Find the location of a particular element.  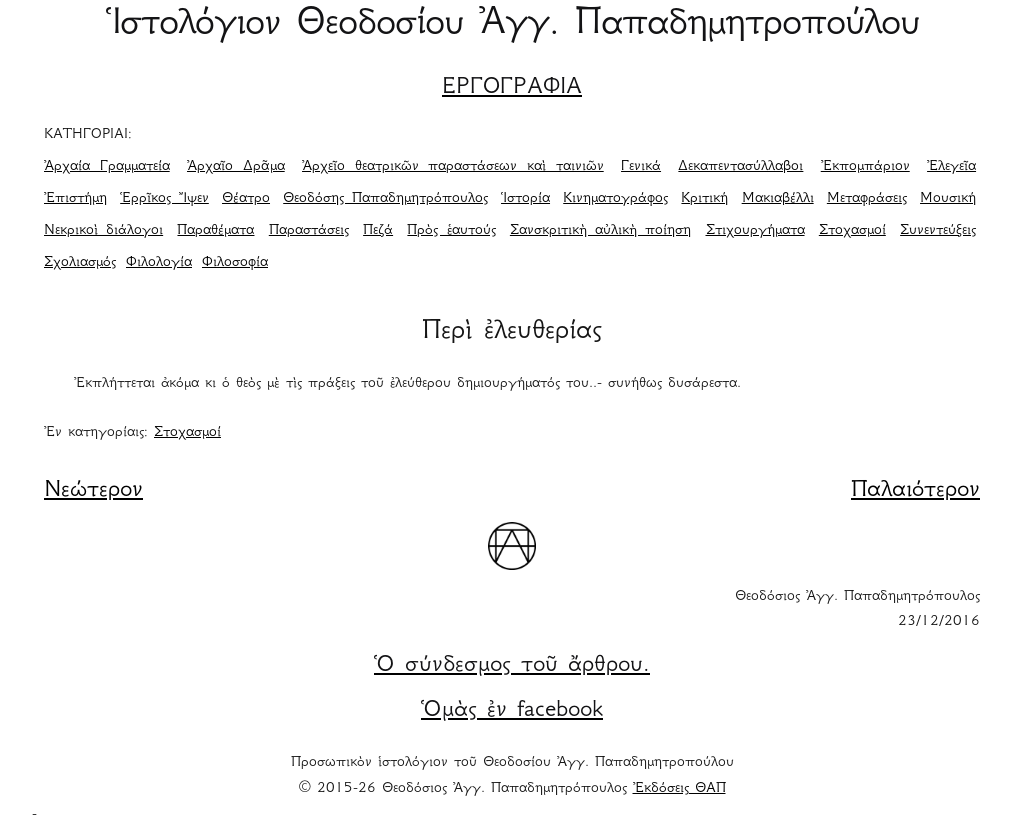

Ἱστορία is located at coordinates (525, 199).